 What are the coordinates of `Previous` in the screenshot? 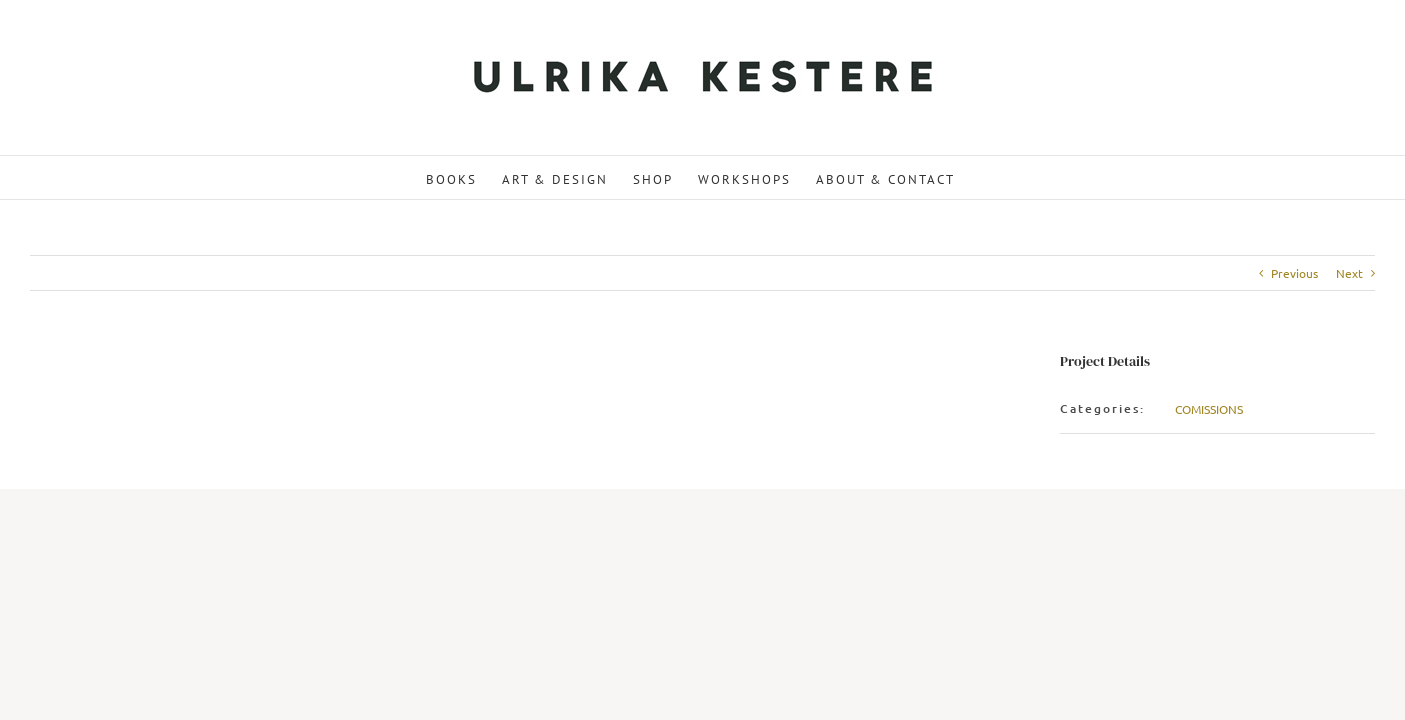 It's located at (1294, 273).